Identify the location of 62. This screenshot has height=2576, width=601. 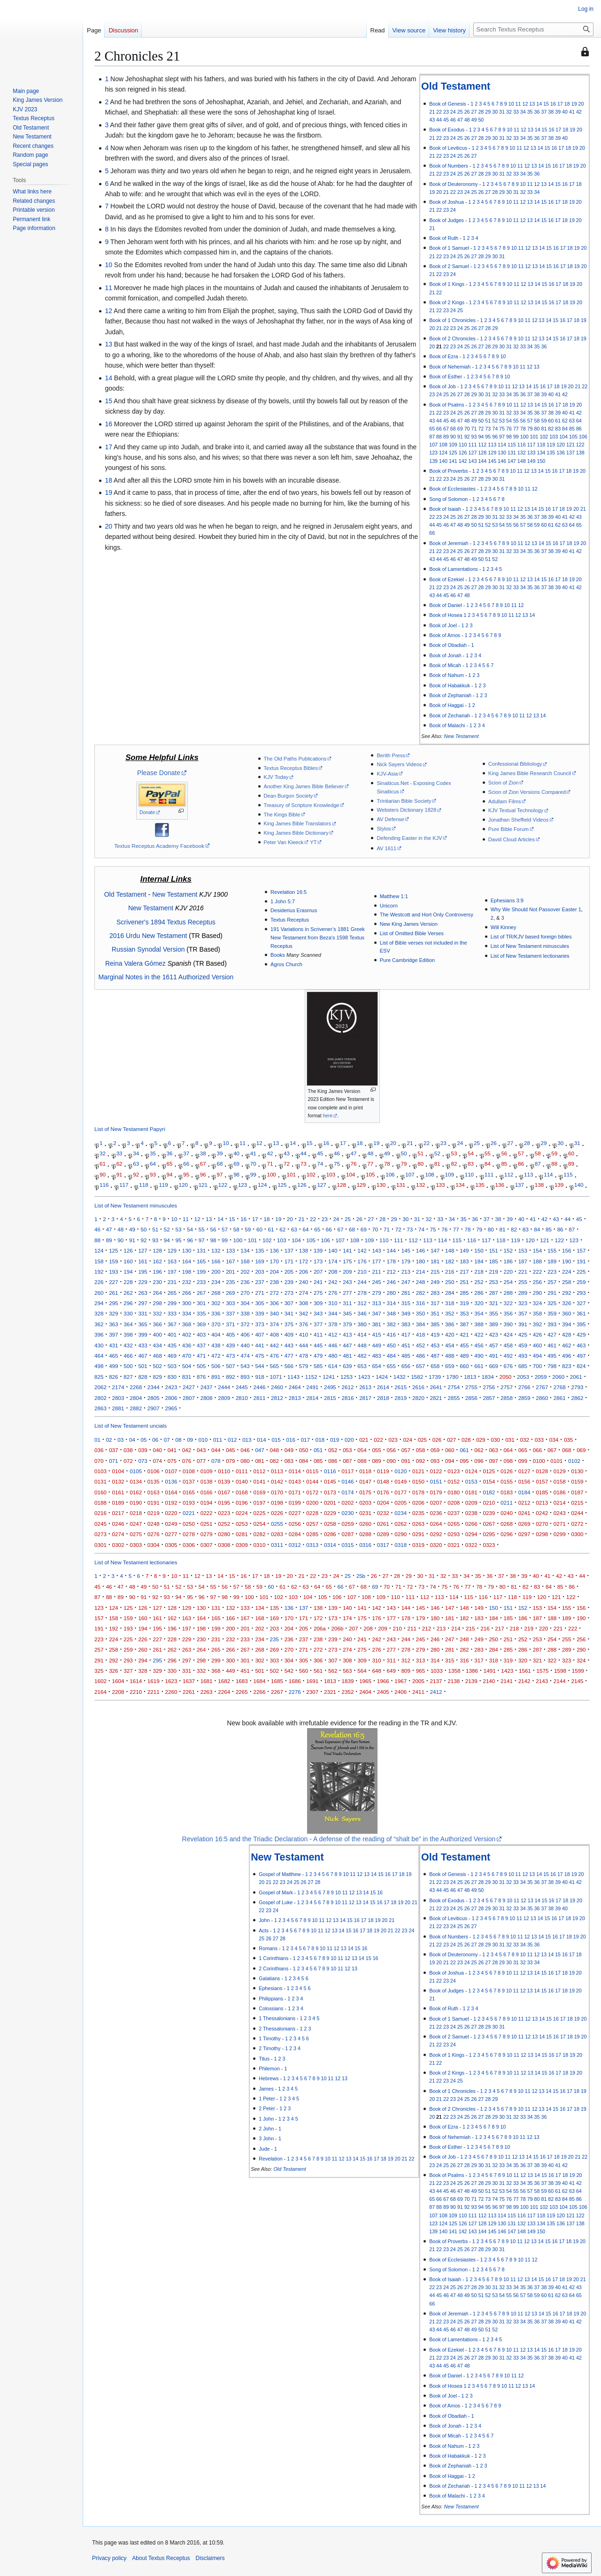
(565, 420).